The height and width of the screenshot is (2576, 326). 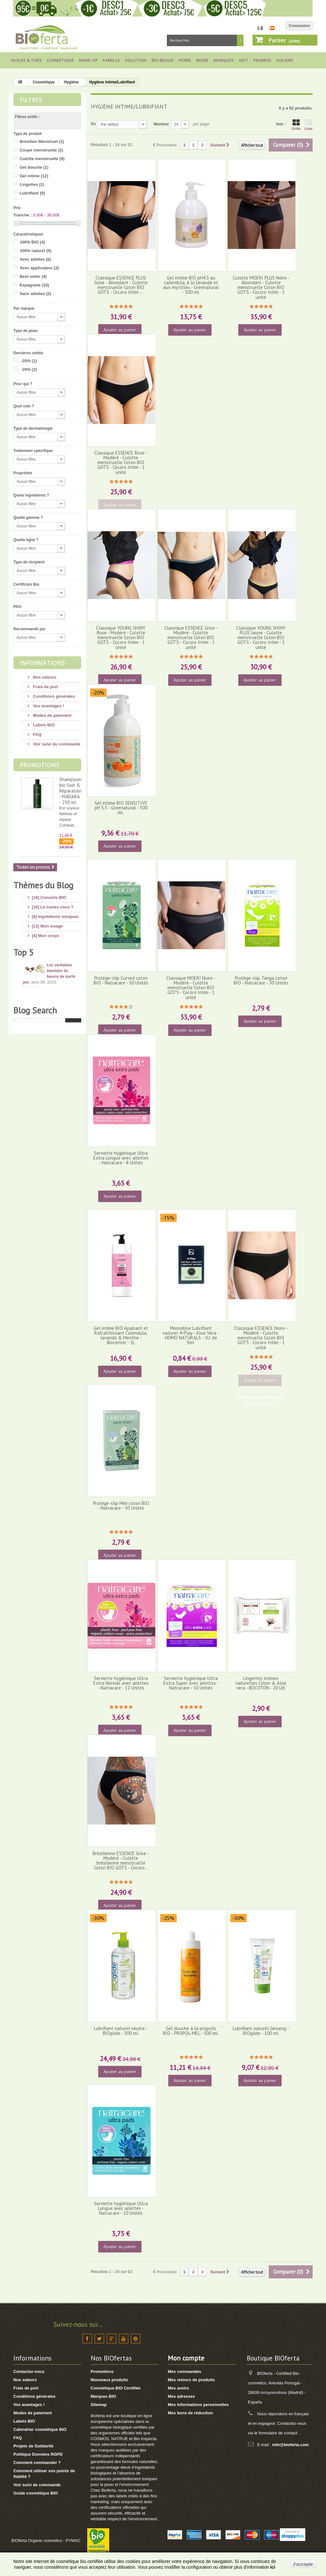 I want to click on Lubrifiant naturel neutre - BIOglide - 500 ml., so click(x=121, y=2030).